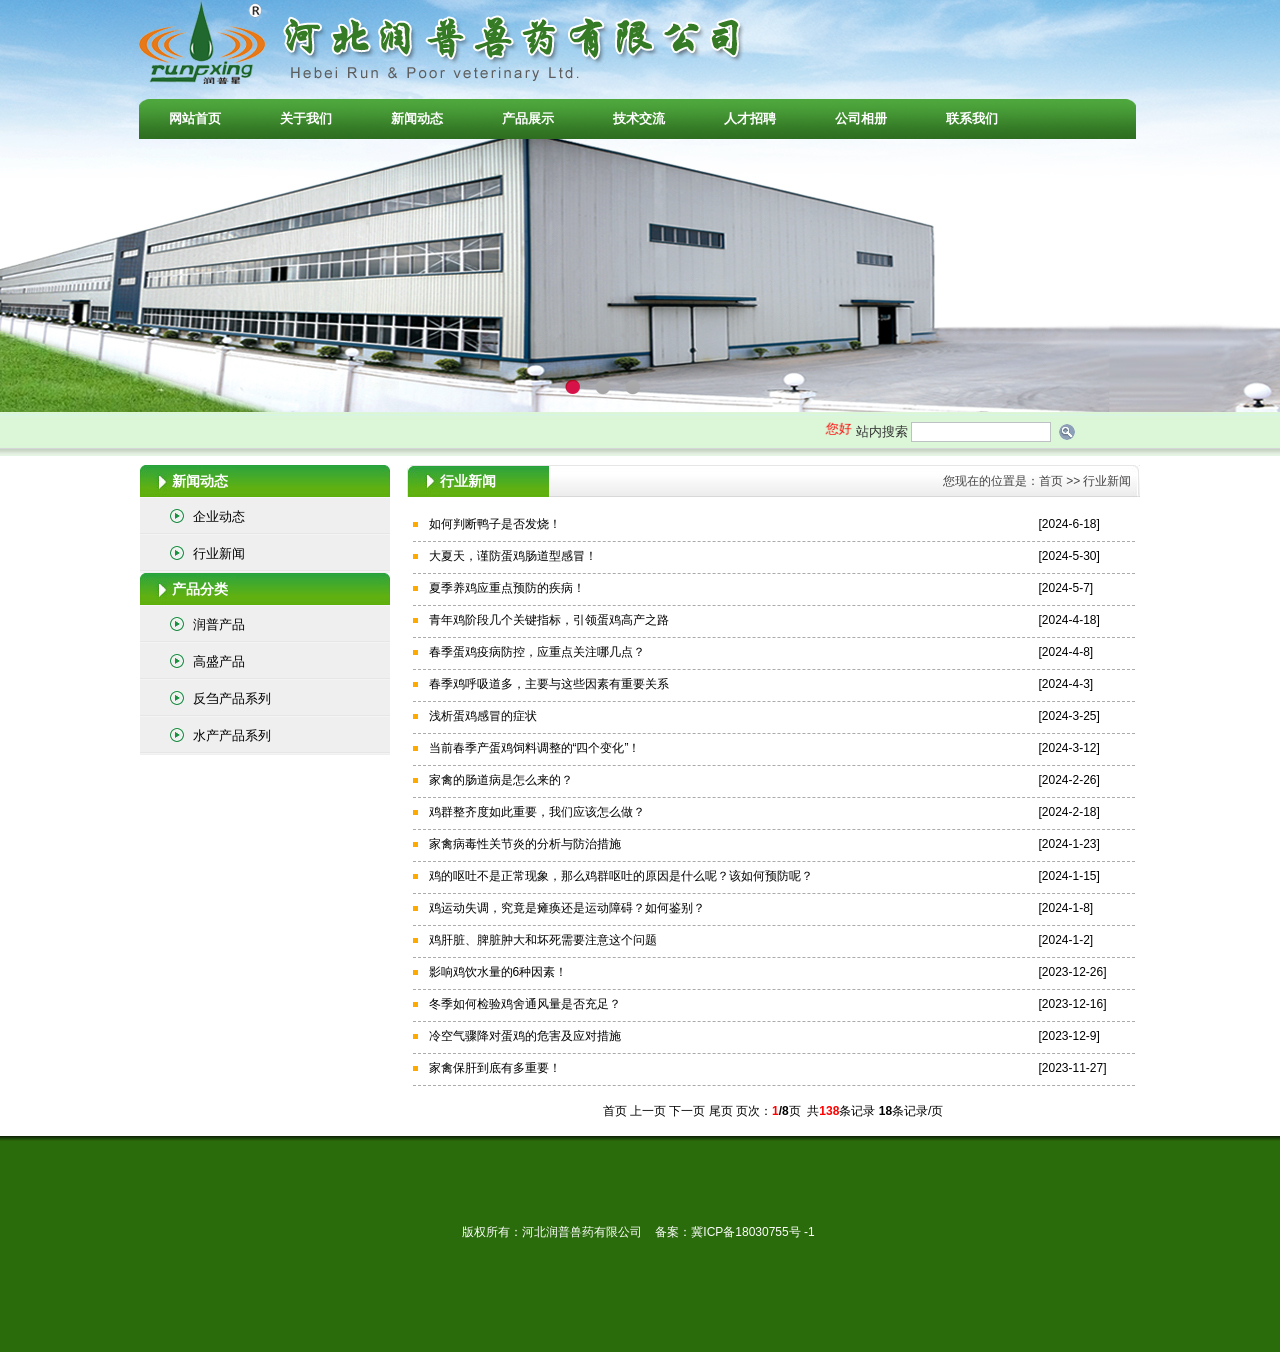  What do you see at coordinates (219, 553) in the screenshot?
I see `行业新闻` at bounding box center [219, 553].